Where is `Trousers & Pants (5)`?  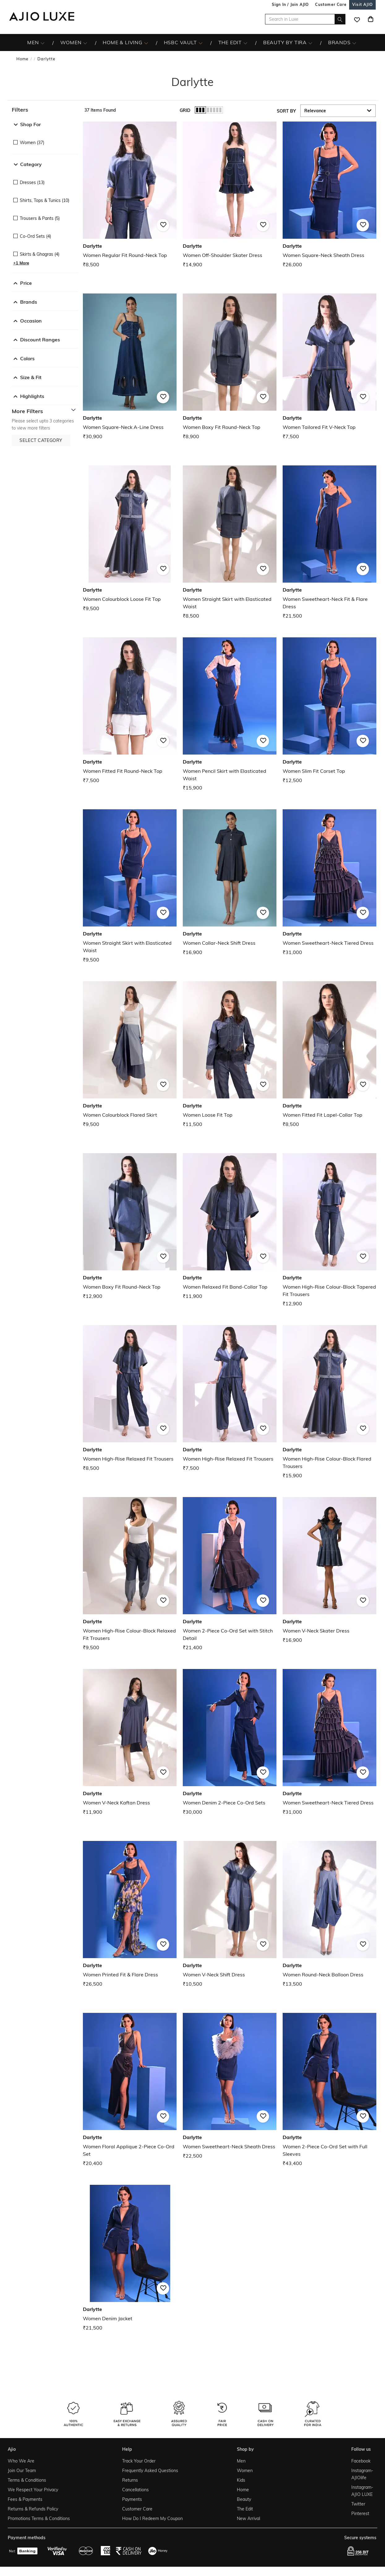 Trousers & Pants (5) is located at coordinates (40, 218).